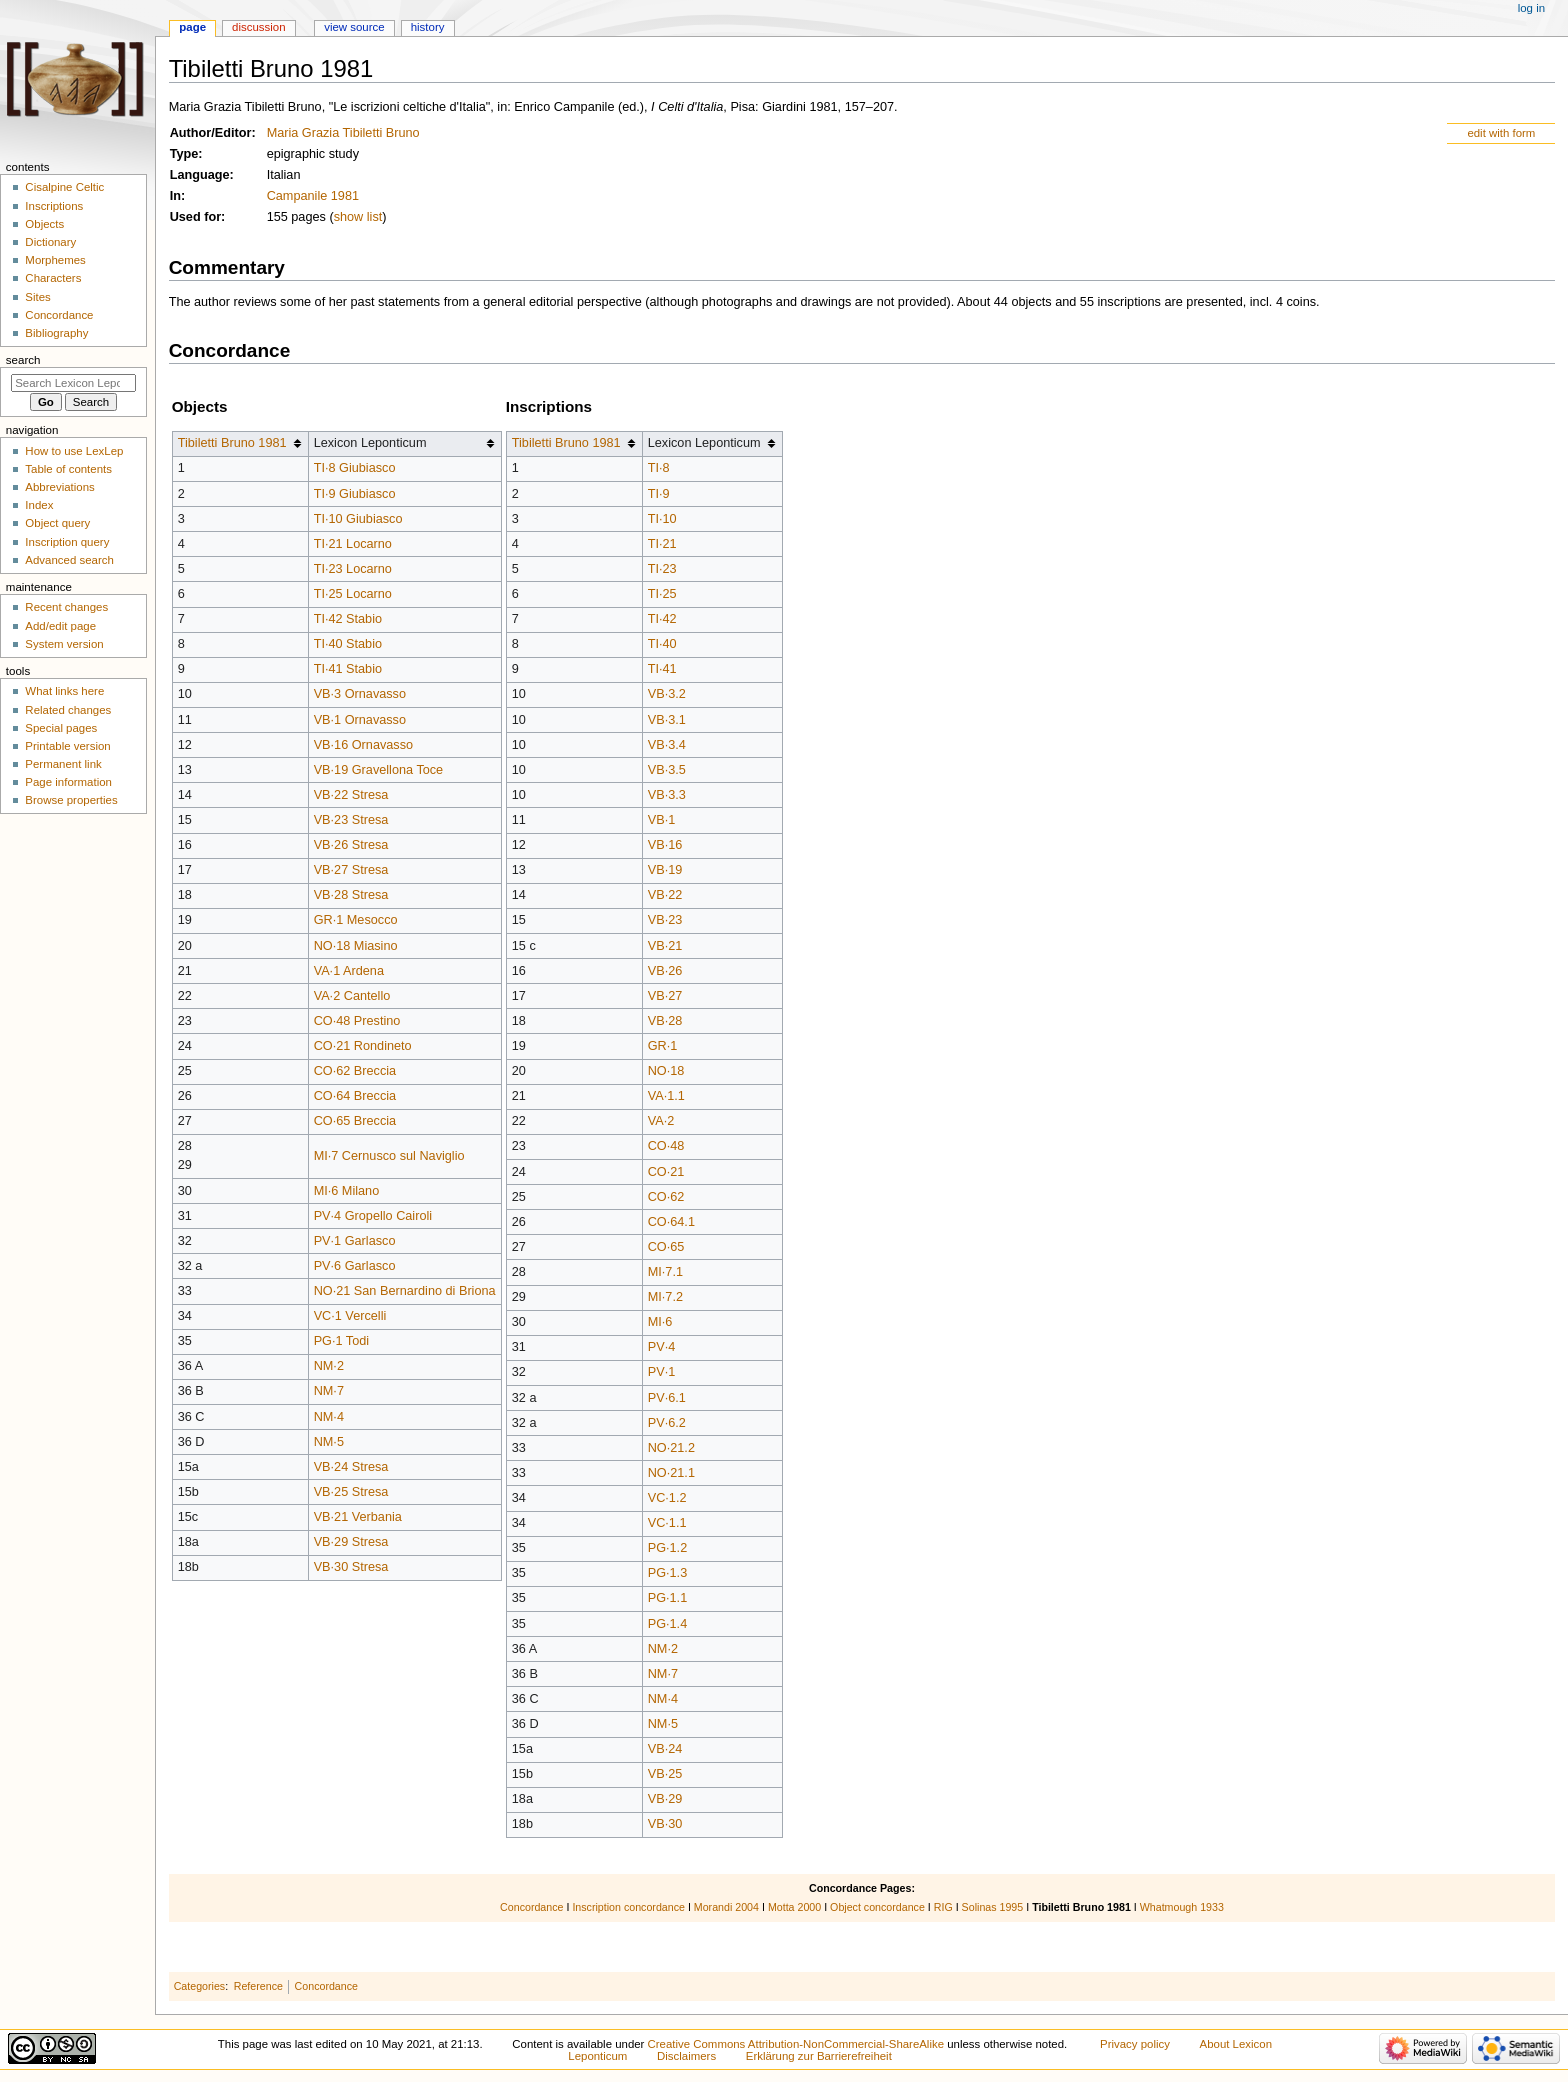 This screenshot has width=1568, height=2082. Describe the element at coordinates (352, 996) in the screenshot. I see `VA·2 Cantello` at that location.